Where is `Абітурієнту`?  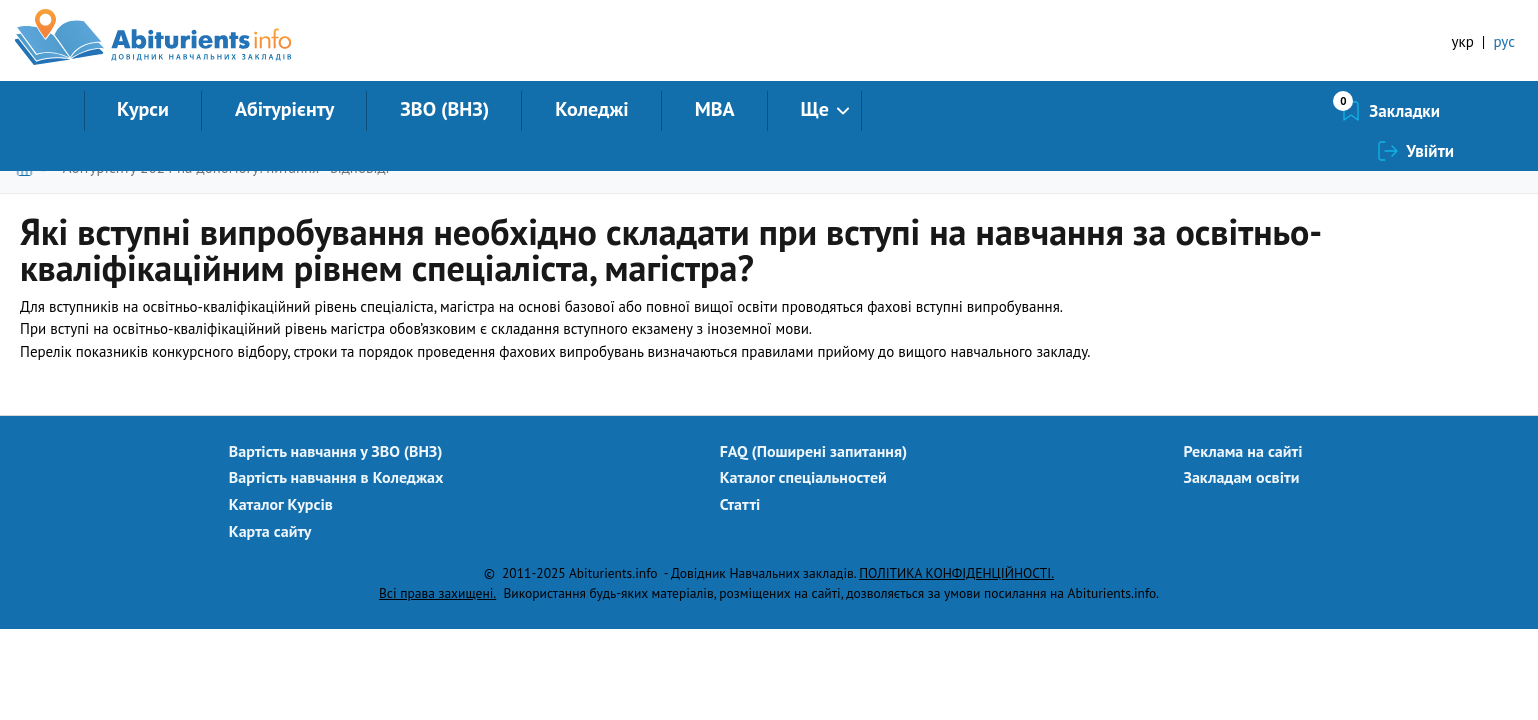 Абітурієнту is located at coordinates (284, 109).